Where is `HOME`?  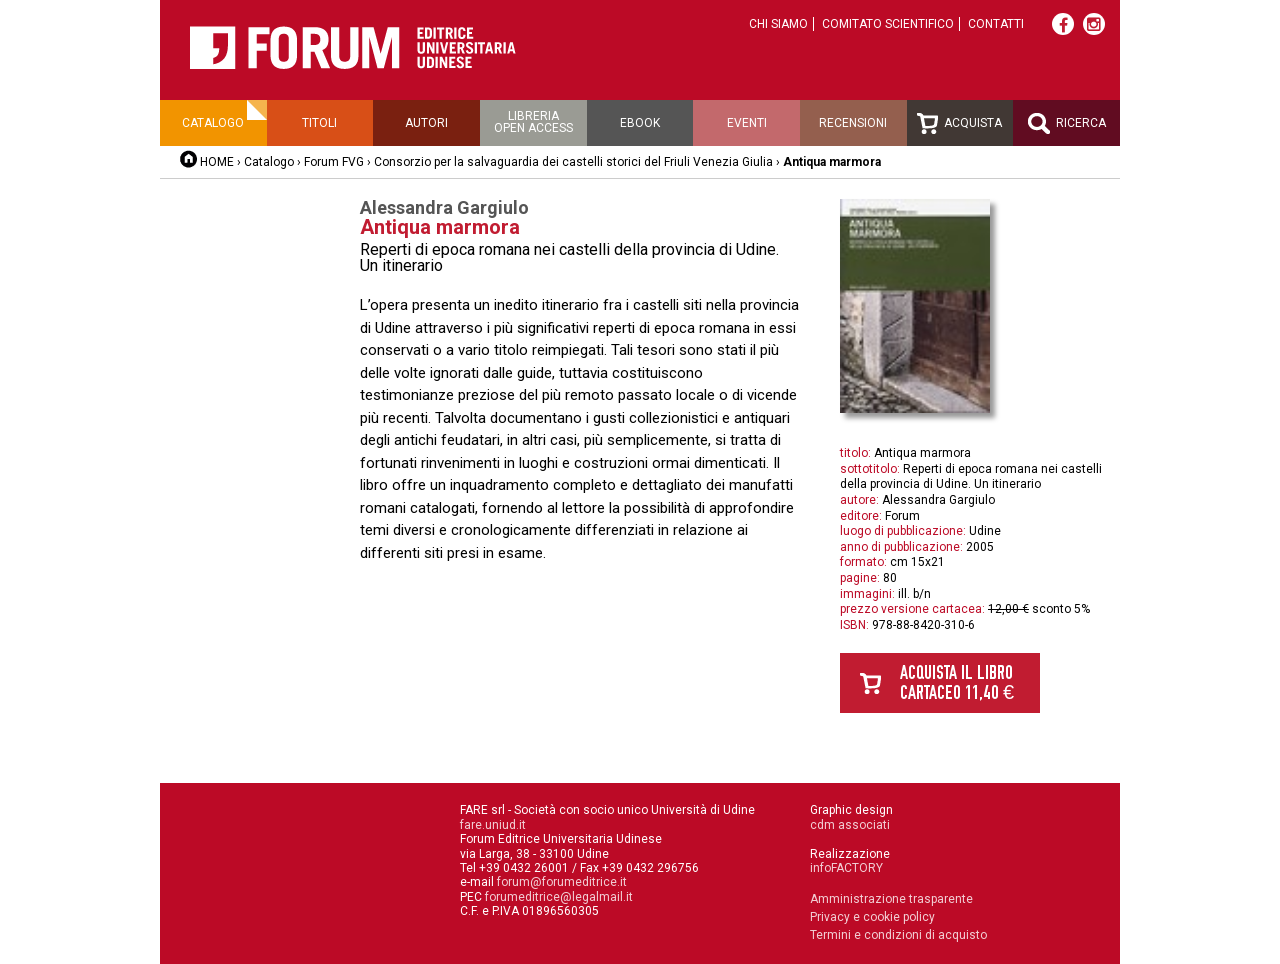 HOME is located at coordinates (217, 162).